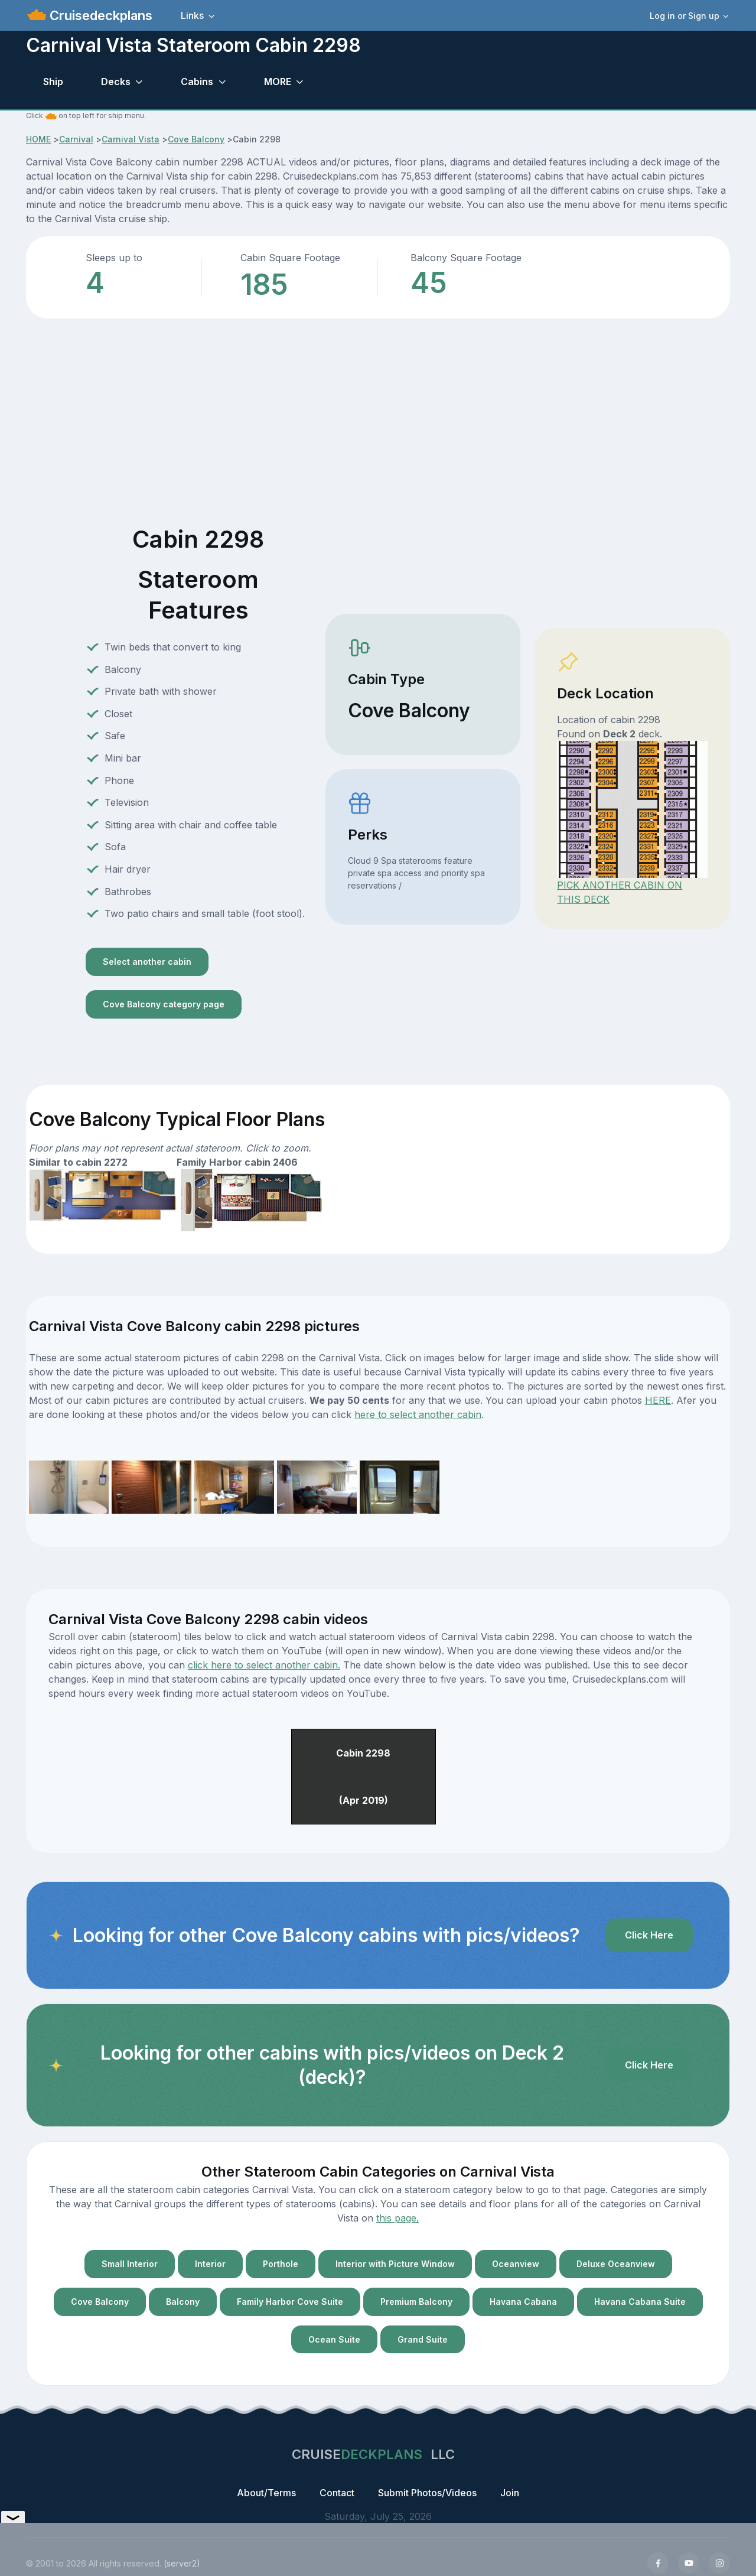  I want to click on Select another cabin, so click(147, 962).